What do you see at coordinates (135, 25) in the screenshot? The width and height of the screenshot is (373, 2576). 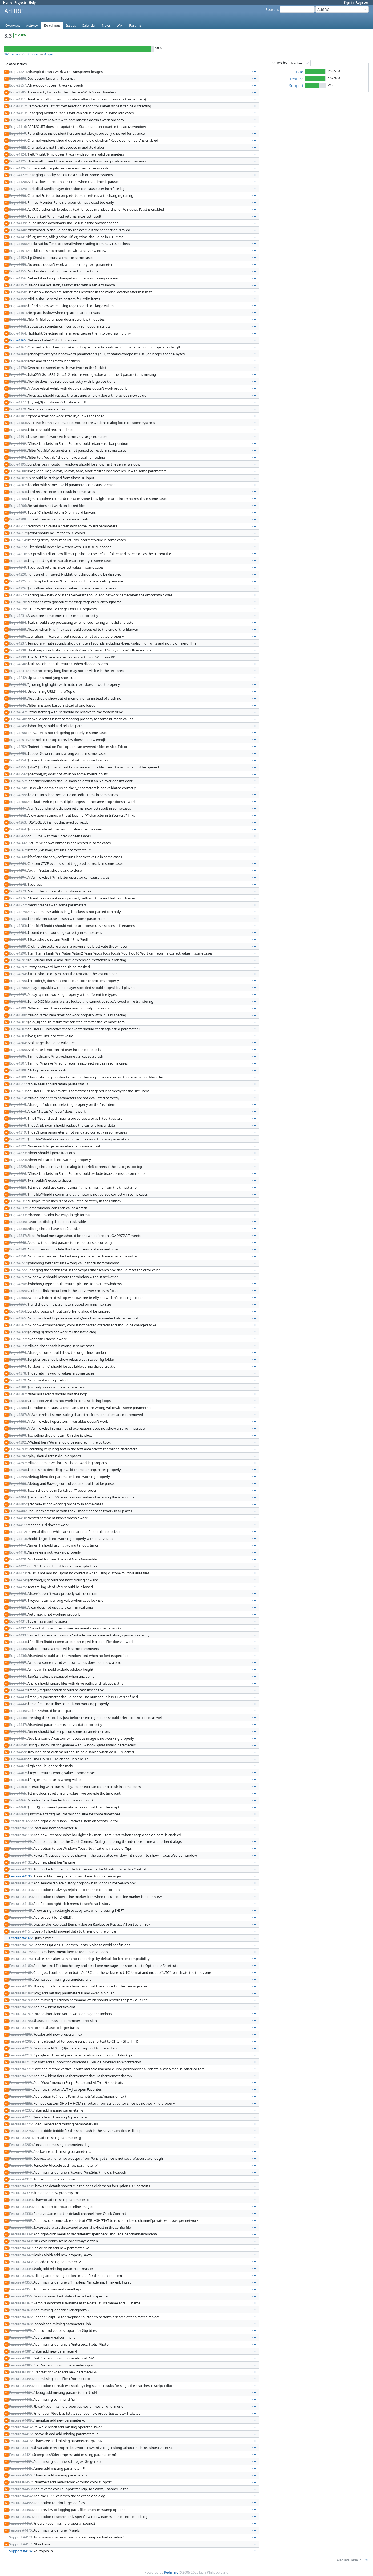 I see `Forums` at bounding box center [135, 25].